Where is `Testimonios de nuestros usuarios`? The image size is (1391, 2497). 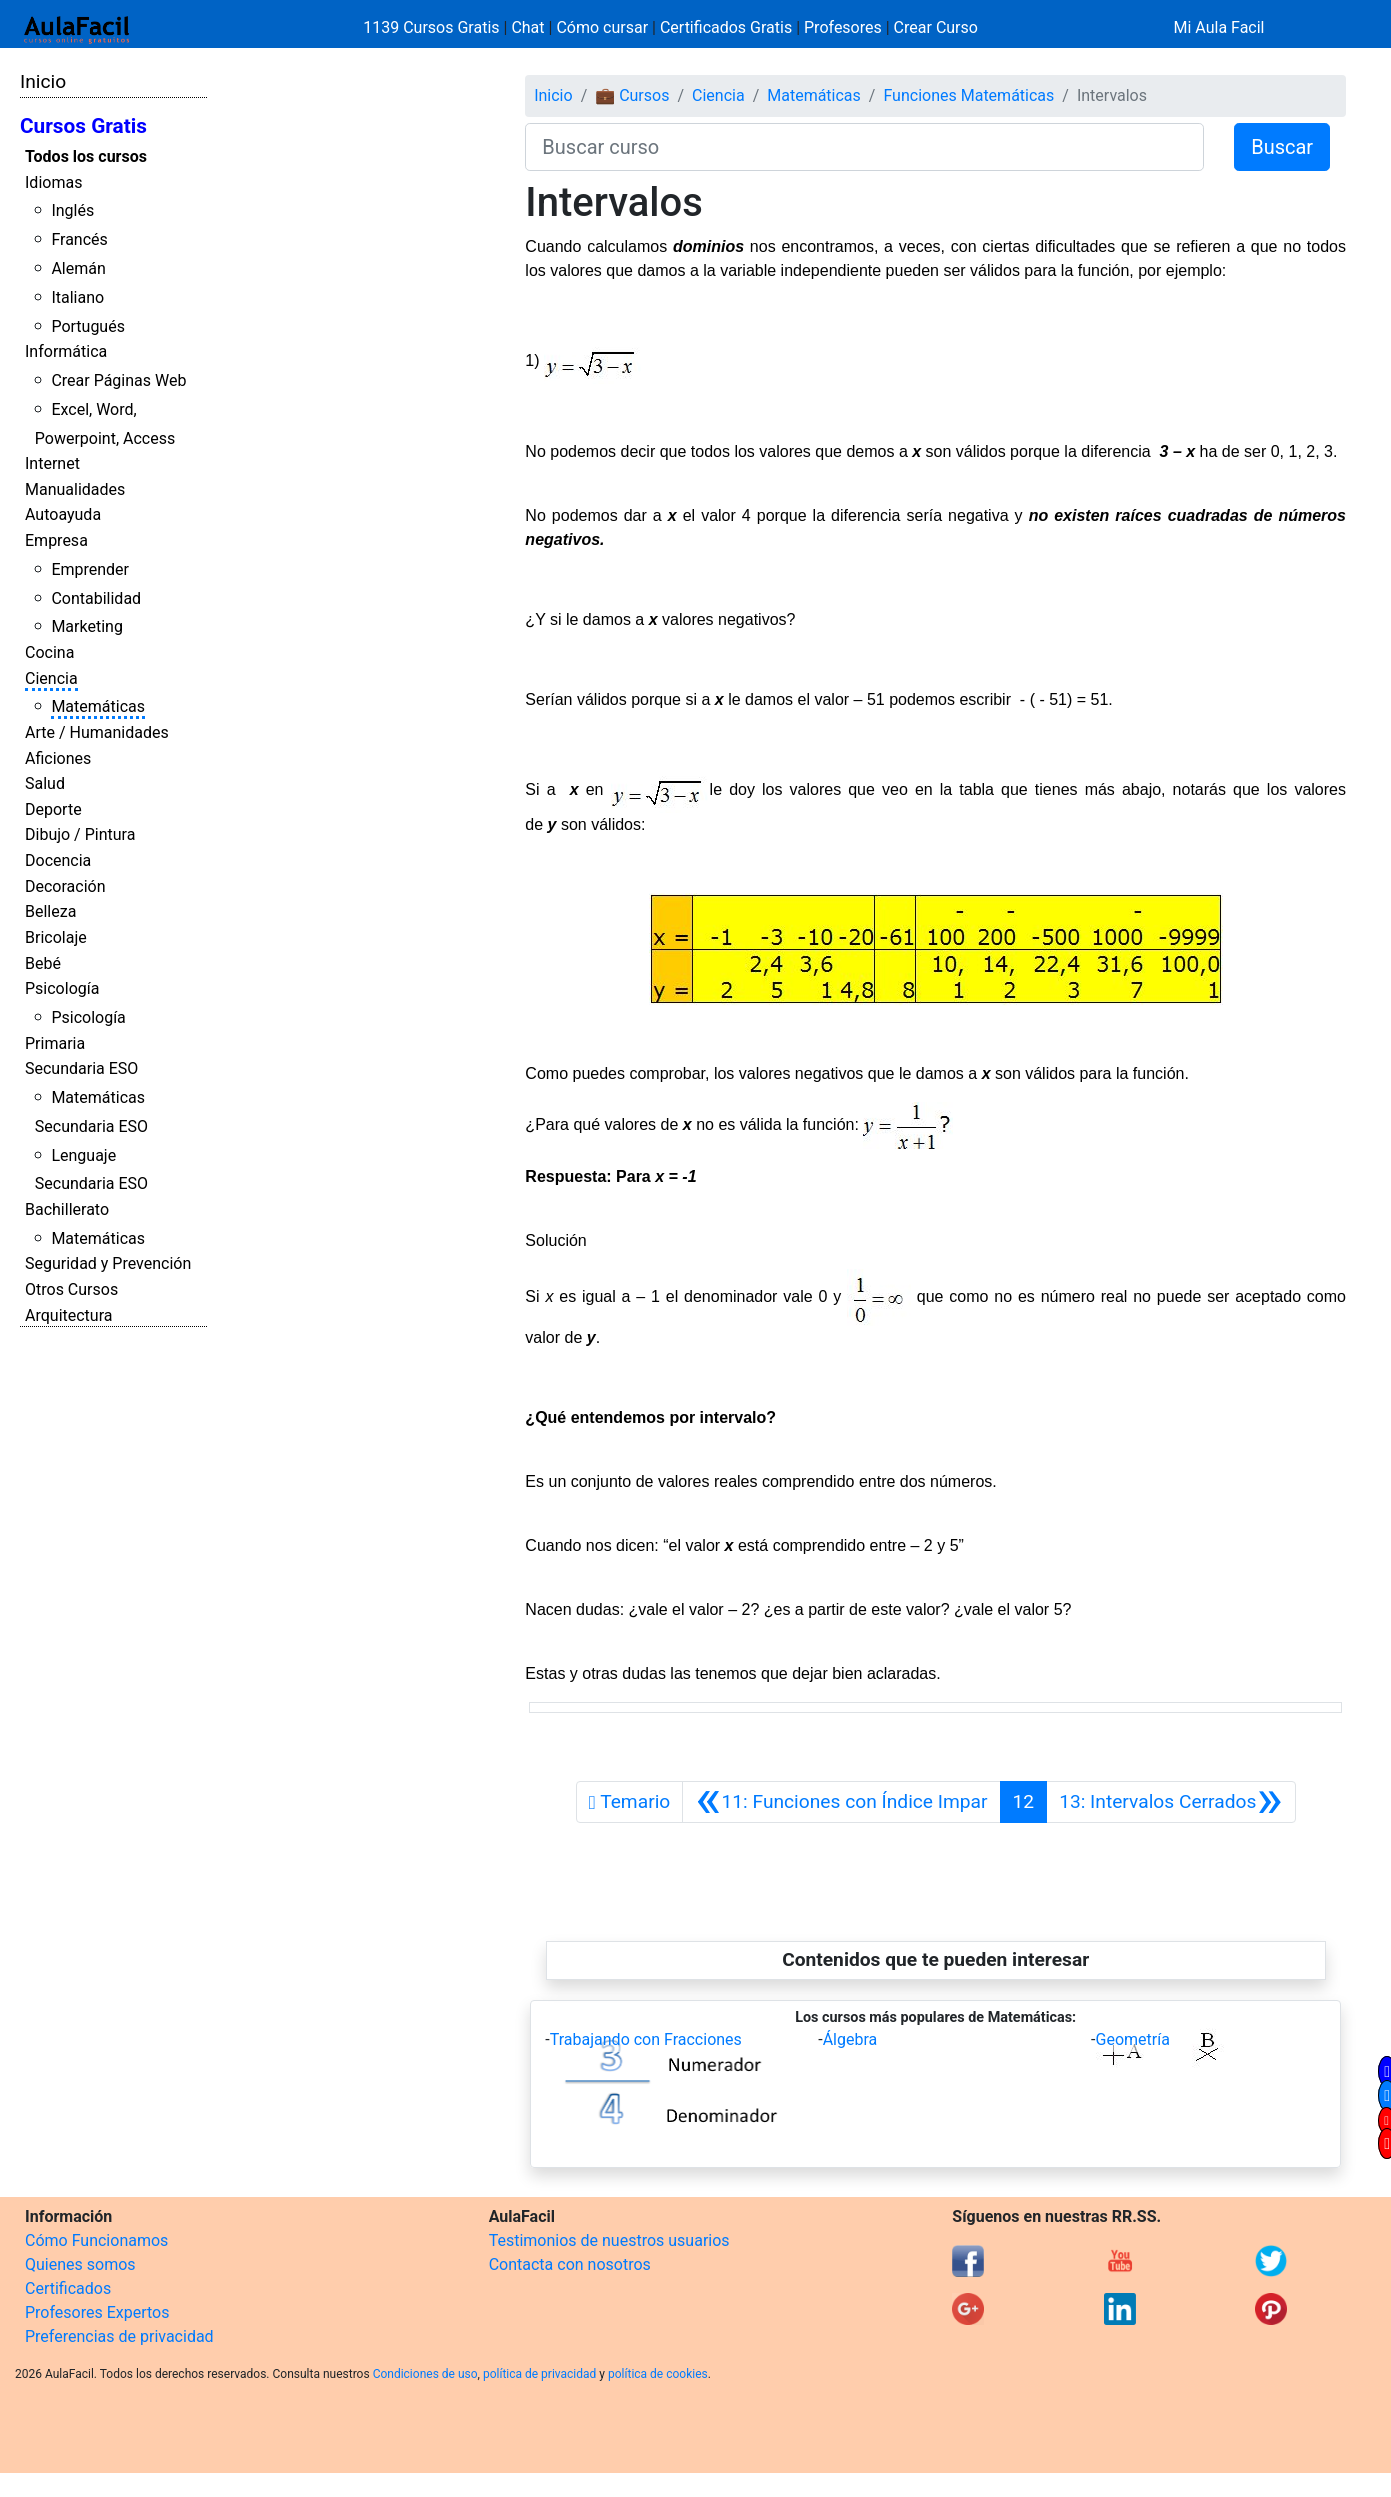
Testimonios de nuestros usuarios is located at coordinates (609, 2240).